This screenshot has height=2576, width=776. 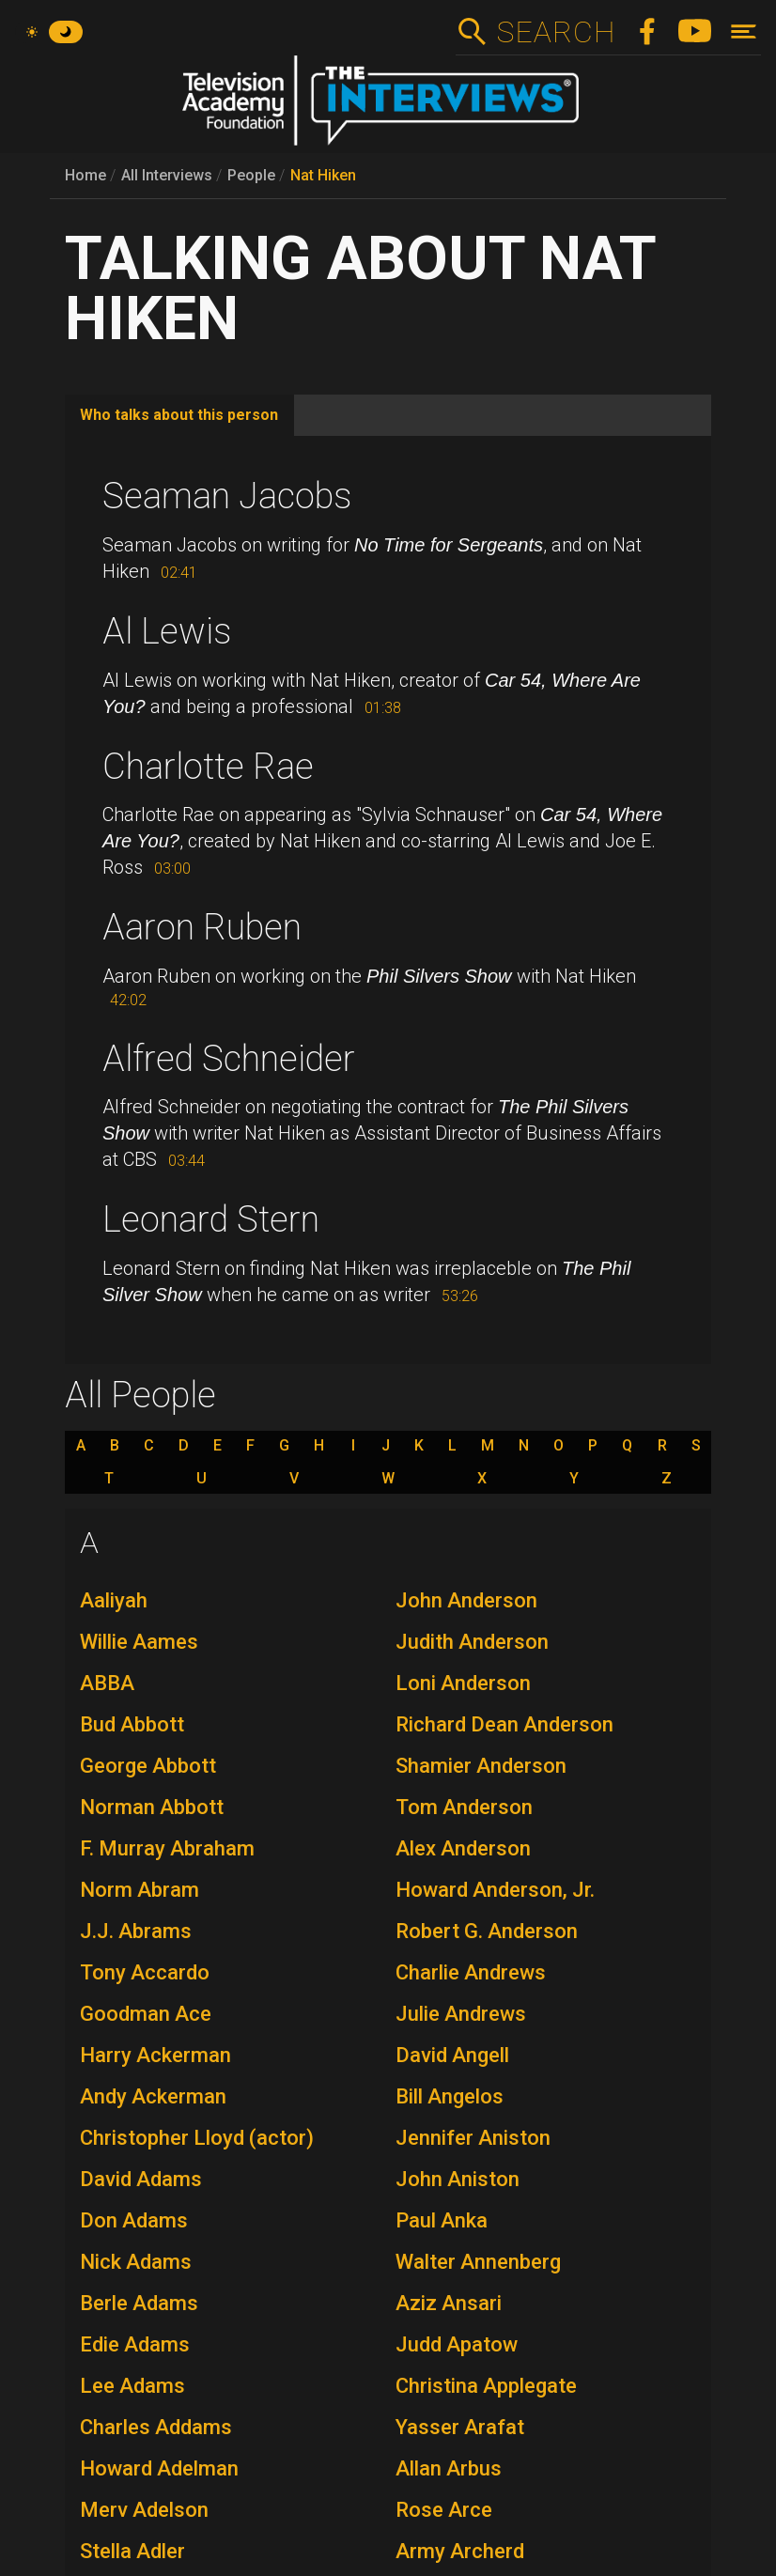 I want to click on Don Adams, so click(x=134, y=2220).